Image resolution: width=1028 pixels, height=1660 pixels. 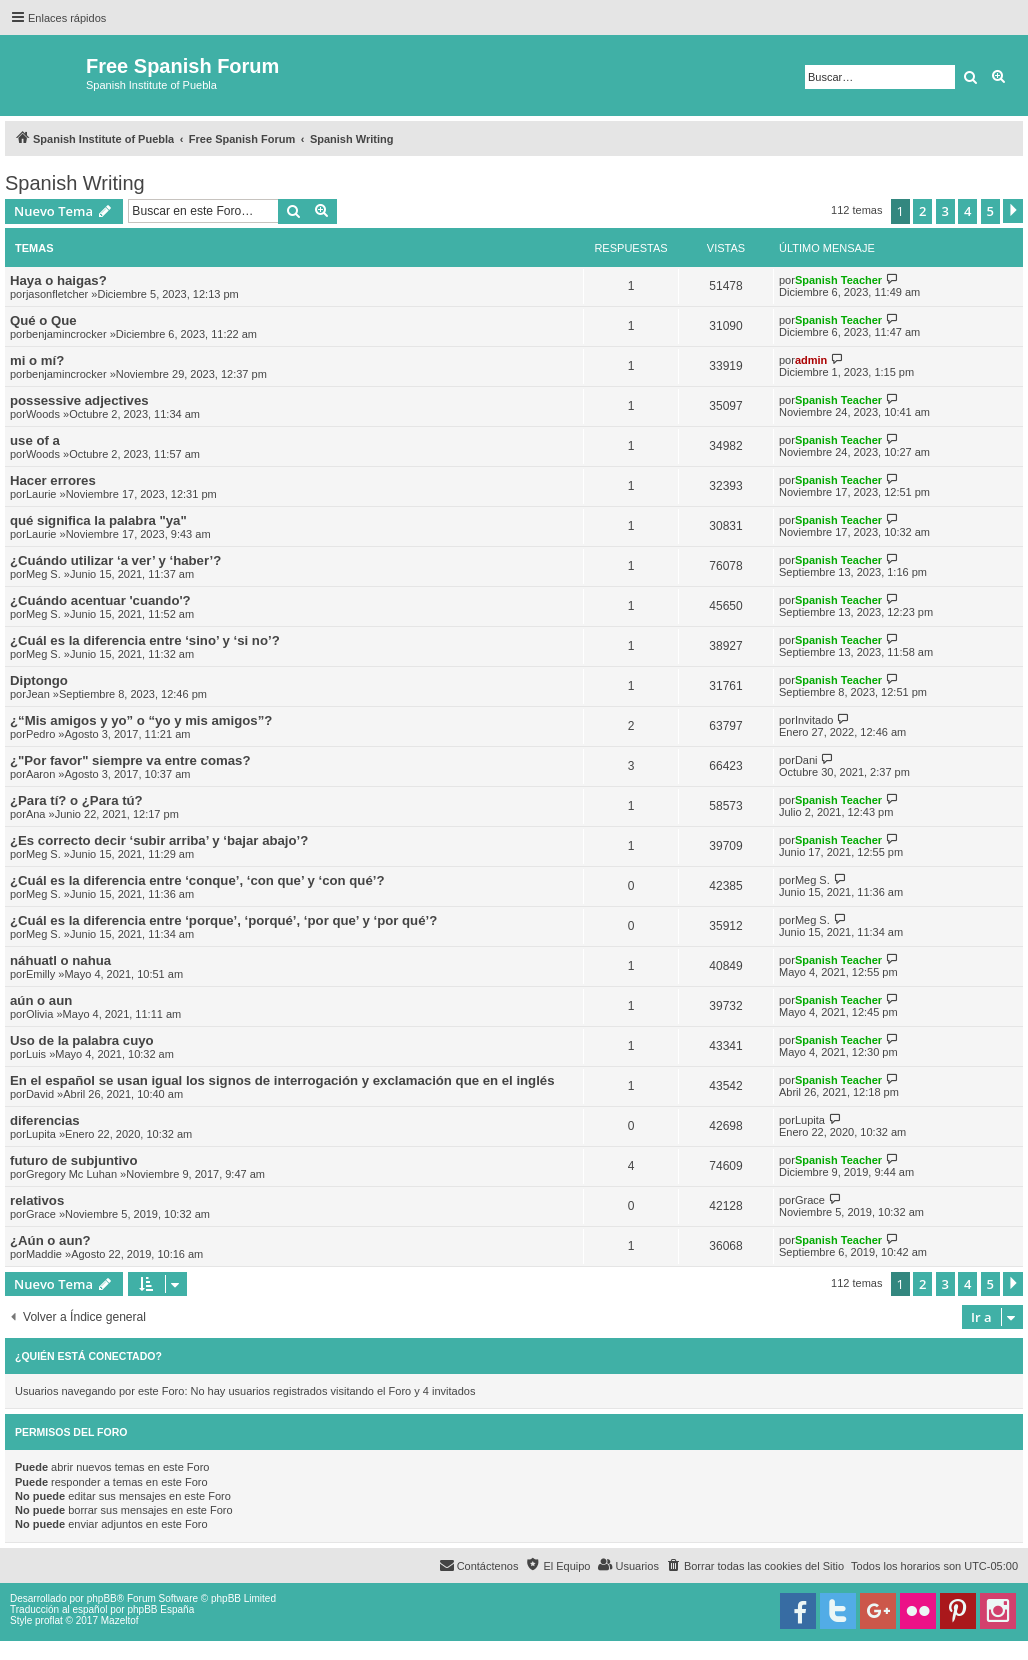 What do you see at coordinates (41, 1000) in the screenshot?
I see `aún o aun` at bounding box center [41, 1000].